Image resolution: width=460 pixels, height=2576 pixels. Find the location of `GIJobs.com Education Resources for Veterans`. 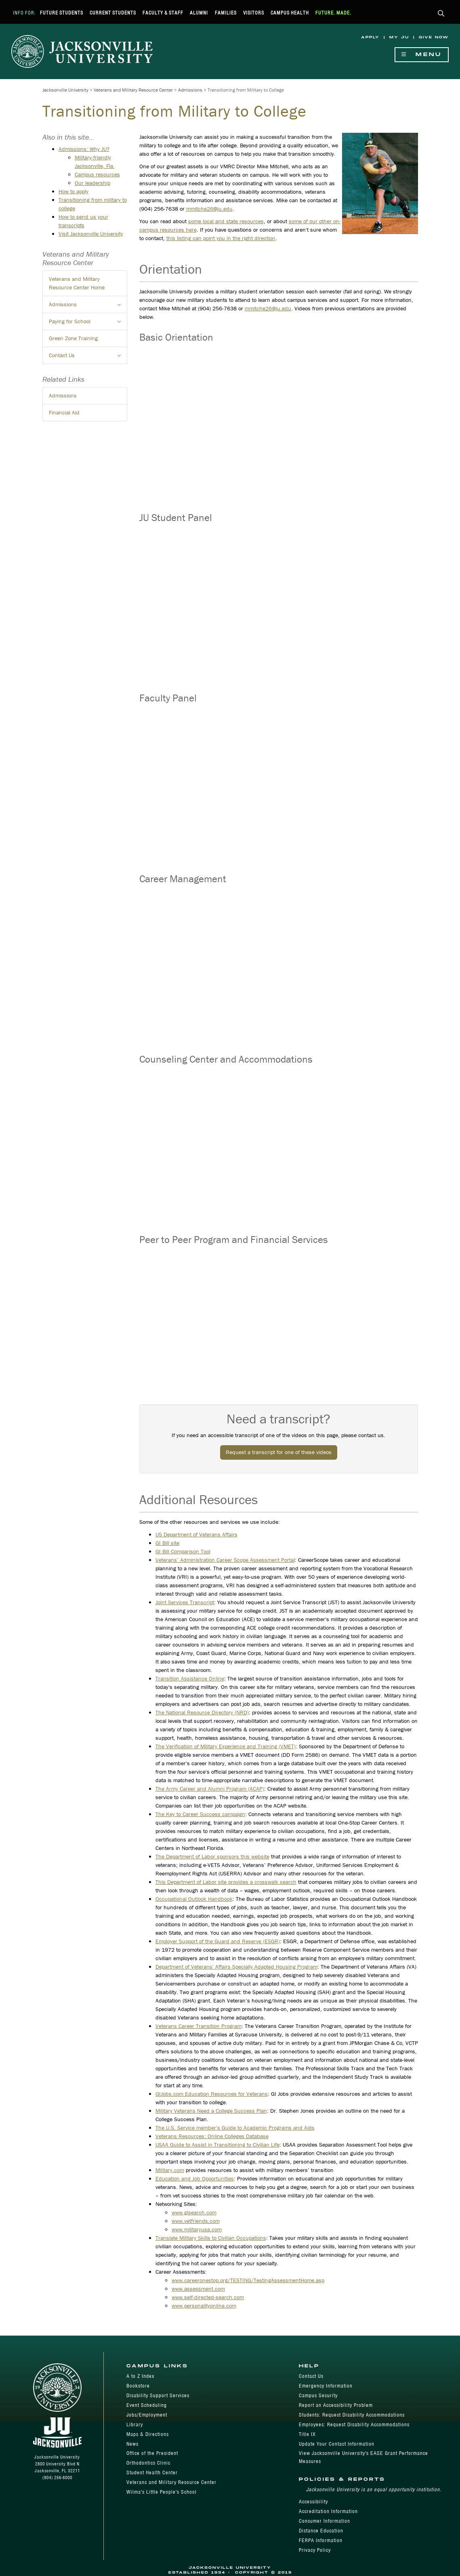

GIJobs.com Education Resources for Veterans is located at coordinates (211, 2093).